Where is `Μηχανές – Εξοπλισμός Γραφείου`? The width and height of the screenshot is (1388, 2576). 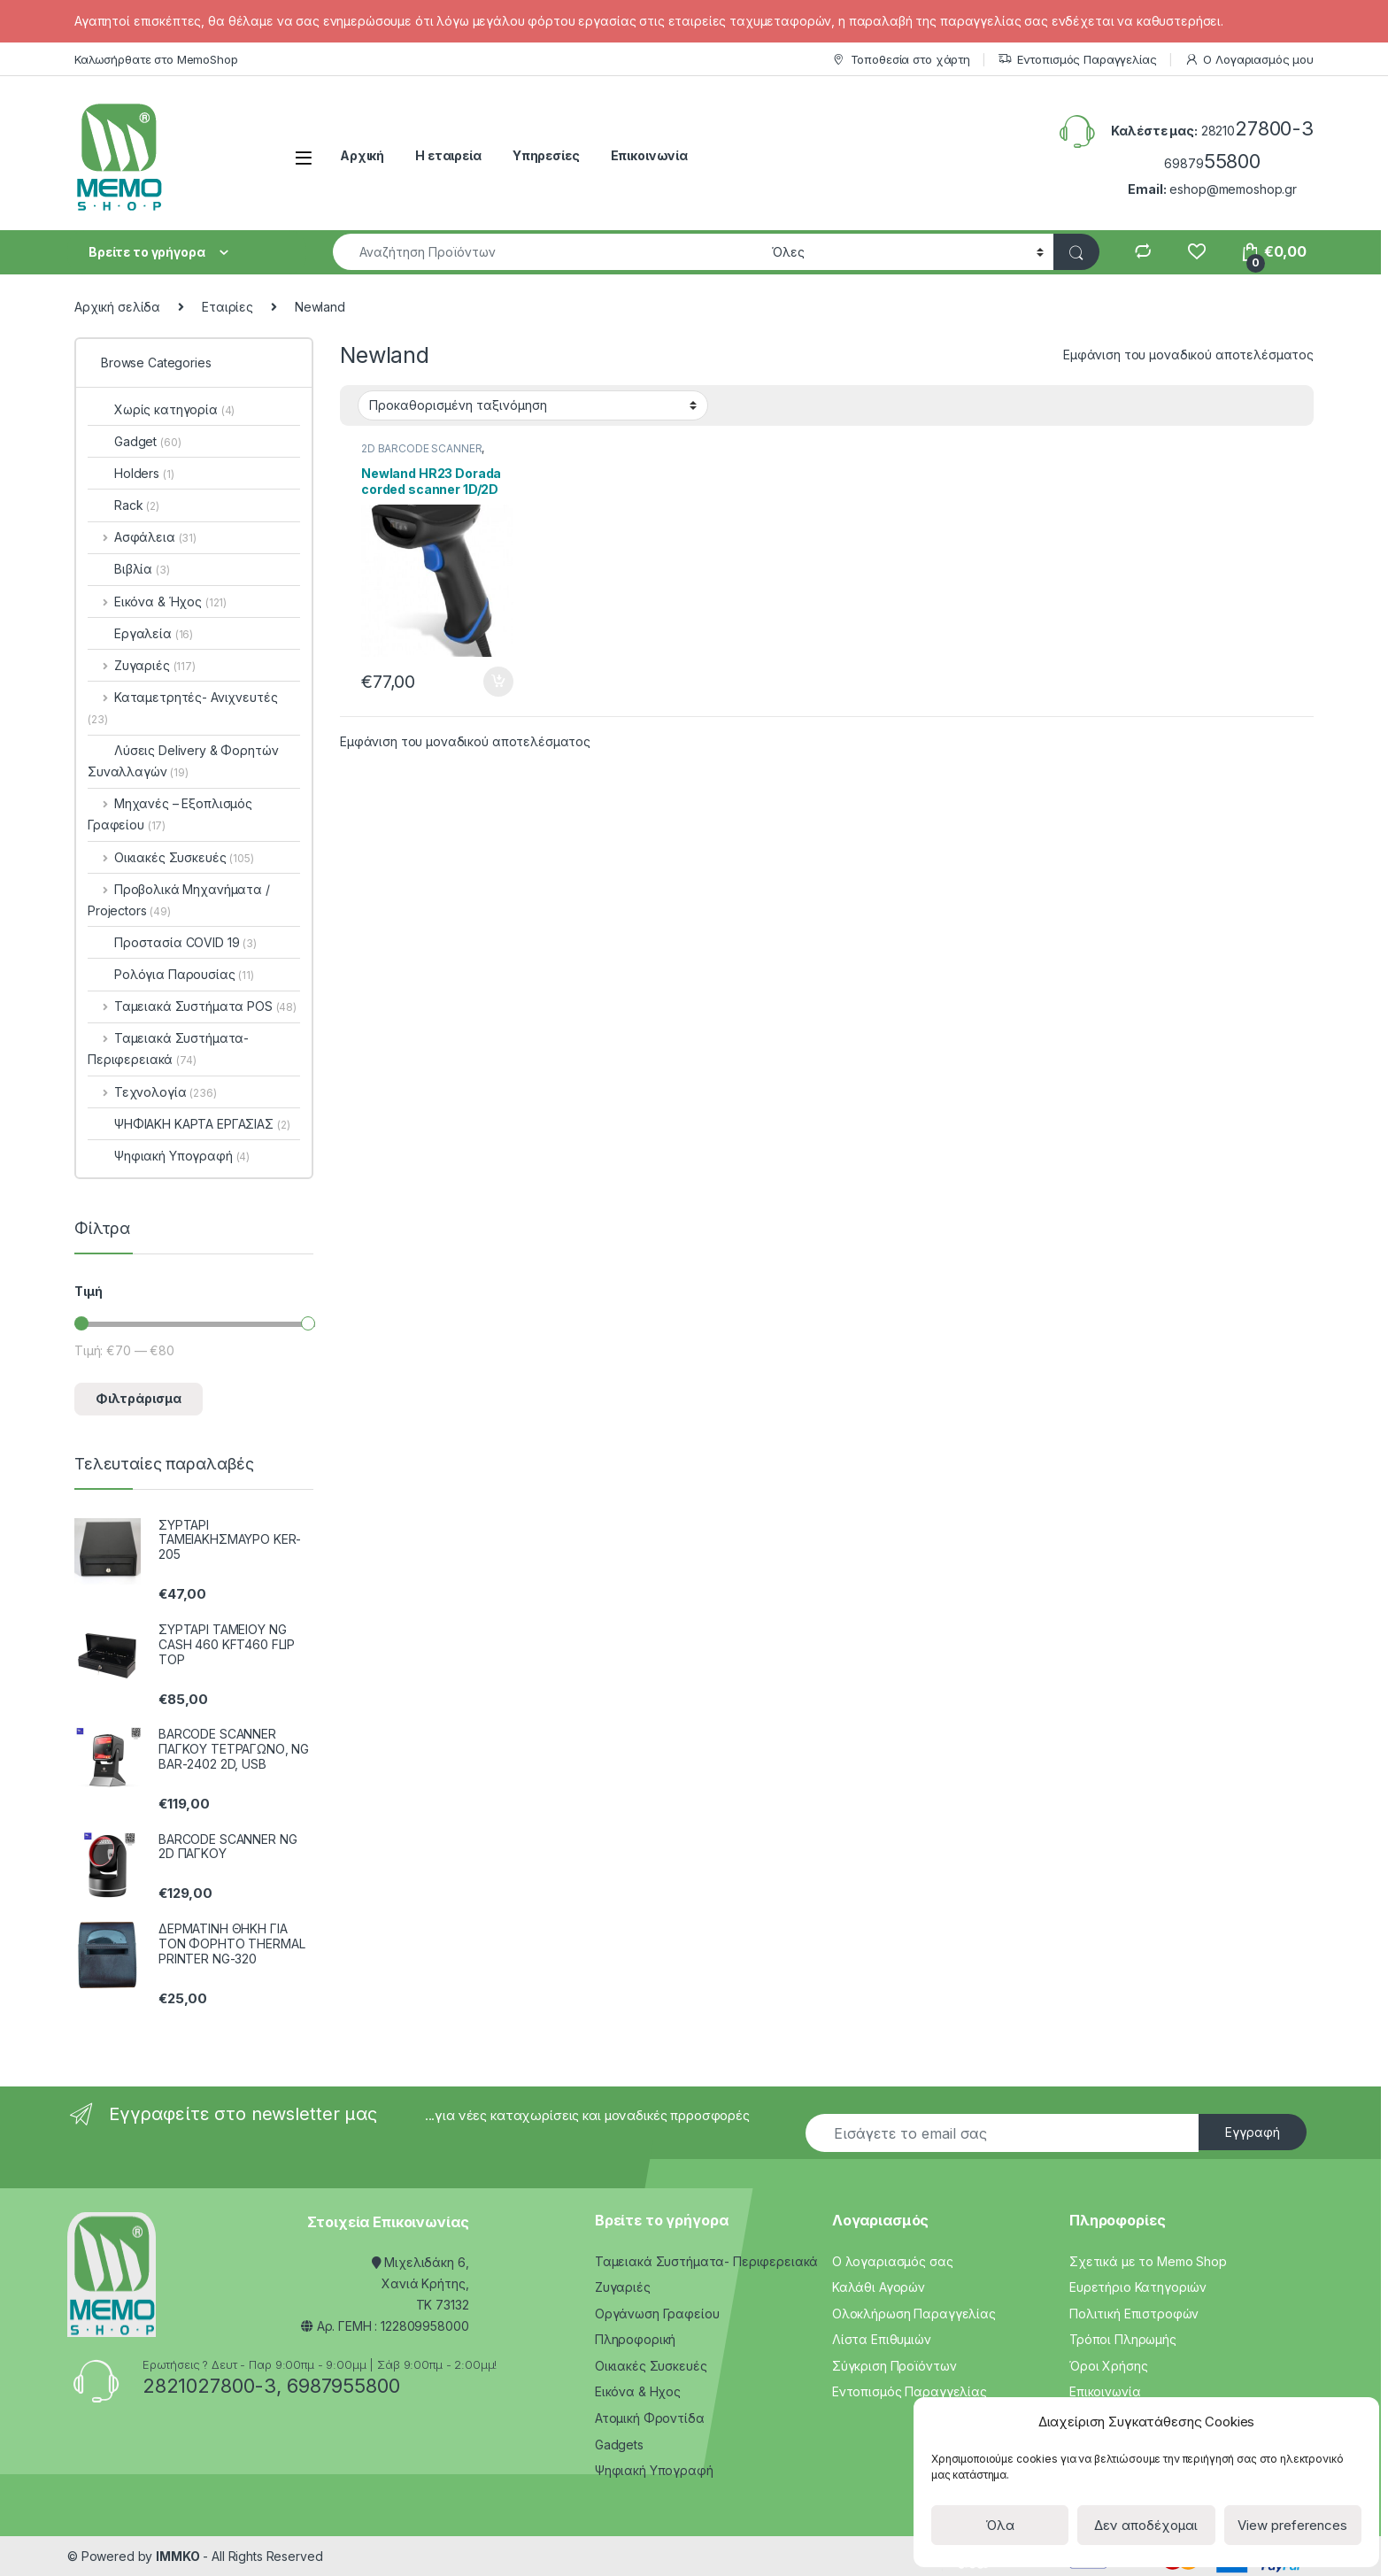
Μηχανές – Εξοπλισμός Γραφείου is located at coordinates (170, 814).